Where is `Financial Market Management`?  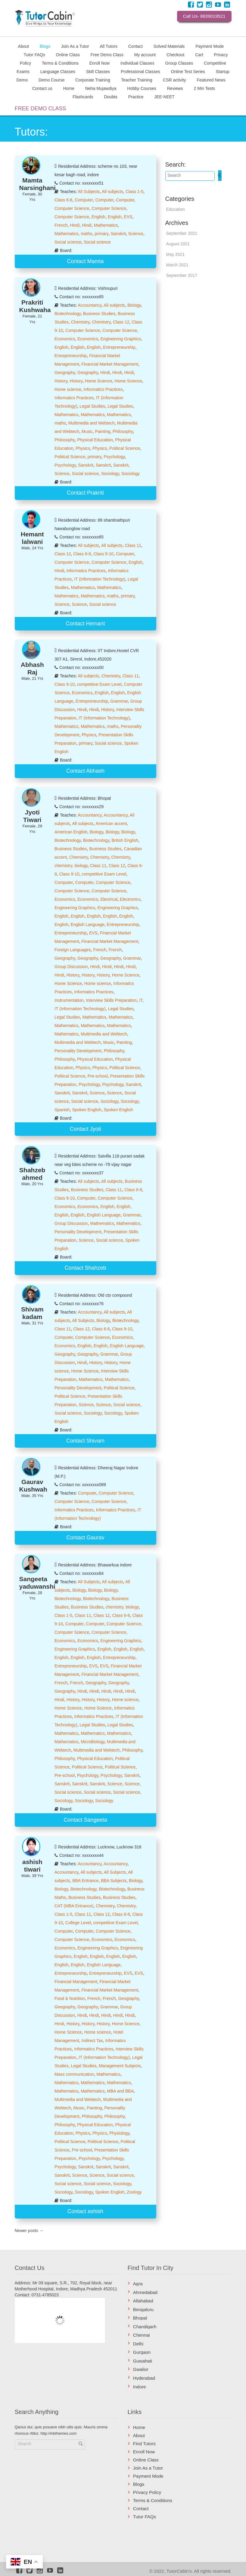
Financial Market Management is located at coordinates (110, 364).